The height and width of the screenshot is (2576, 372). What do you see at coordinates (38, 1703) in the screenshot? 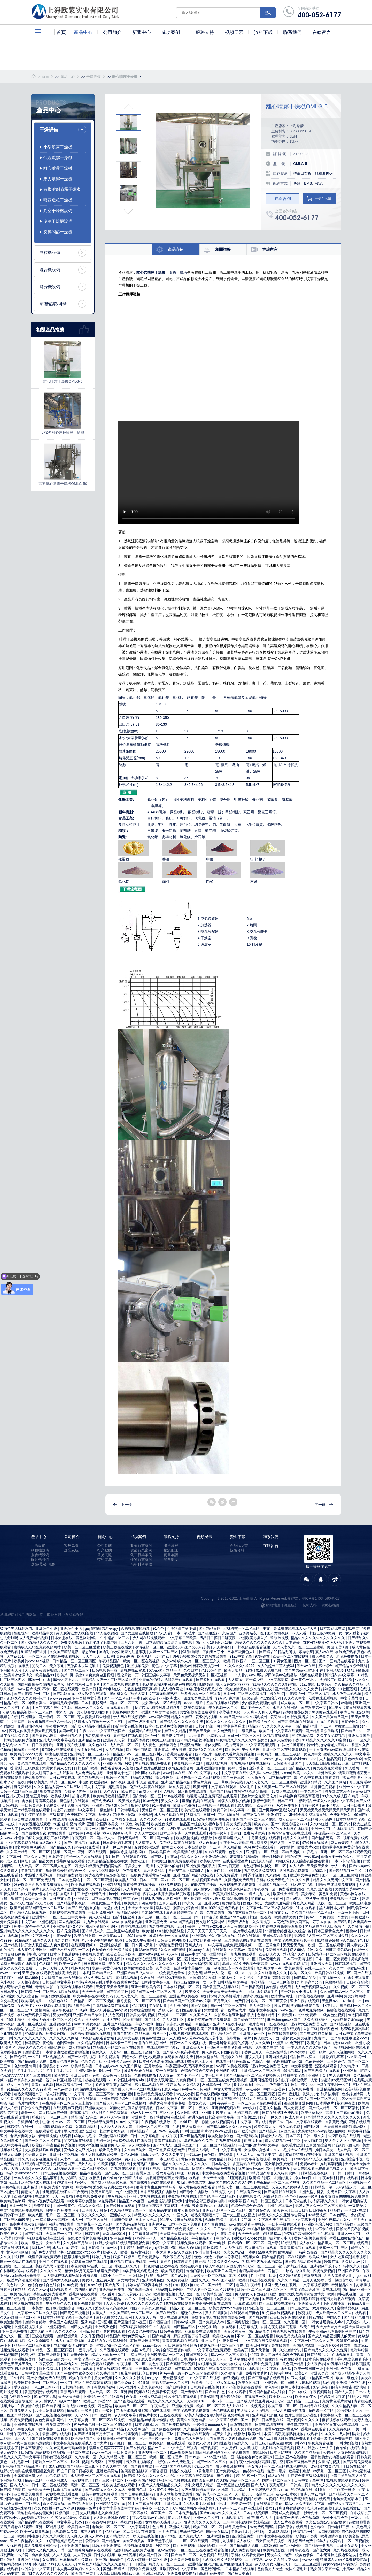
I see `冲田杏梨av` at bounding box center [38, 1703].